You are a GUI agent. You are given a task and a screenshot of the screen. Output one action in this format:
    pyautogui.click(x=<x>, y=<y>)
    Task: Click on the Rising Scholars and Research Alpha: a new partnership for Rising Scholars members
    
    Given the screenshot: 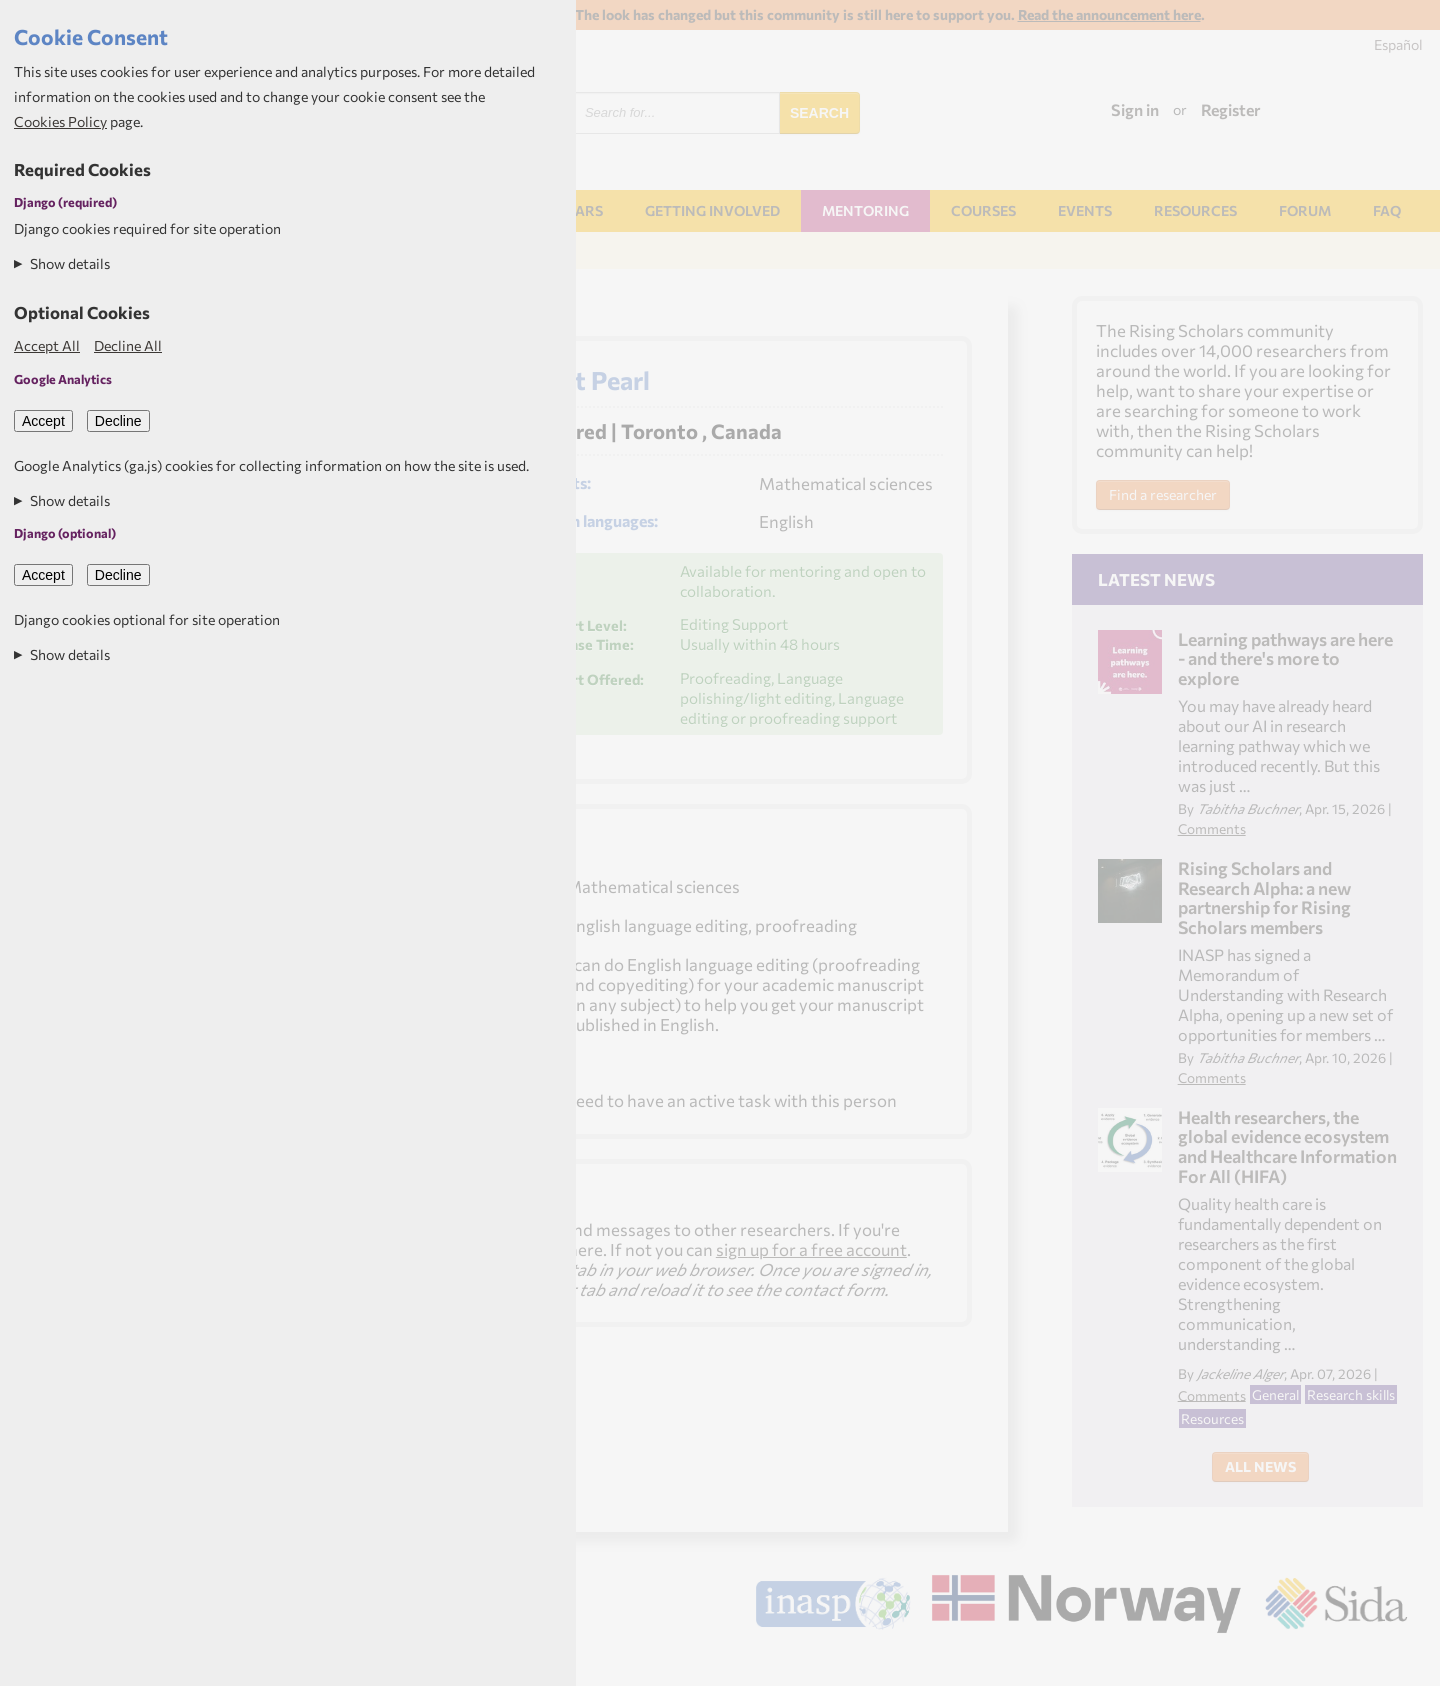 What is the action you would take?
    pyautogui.click(x=1264, y=897)
    